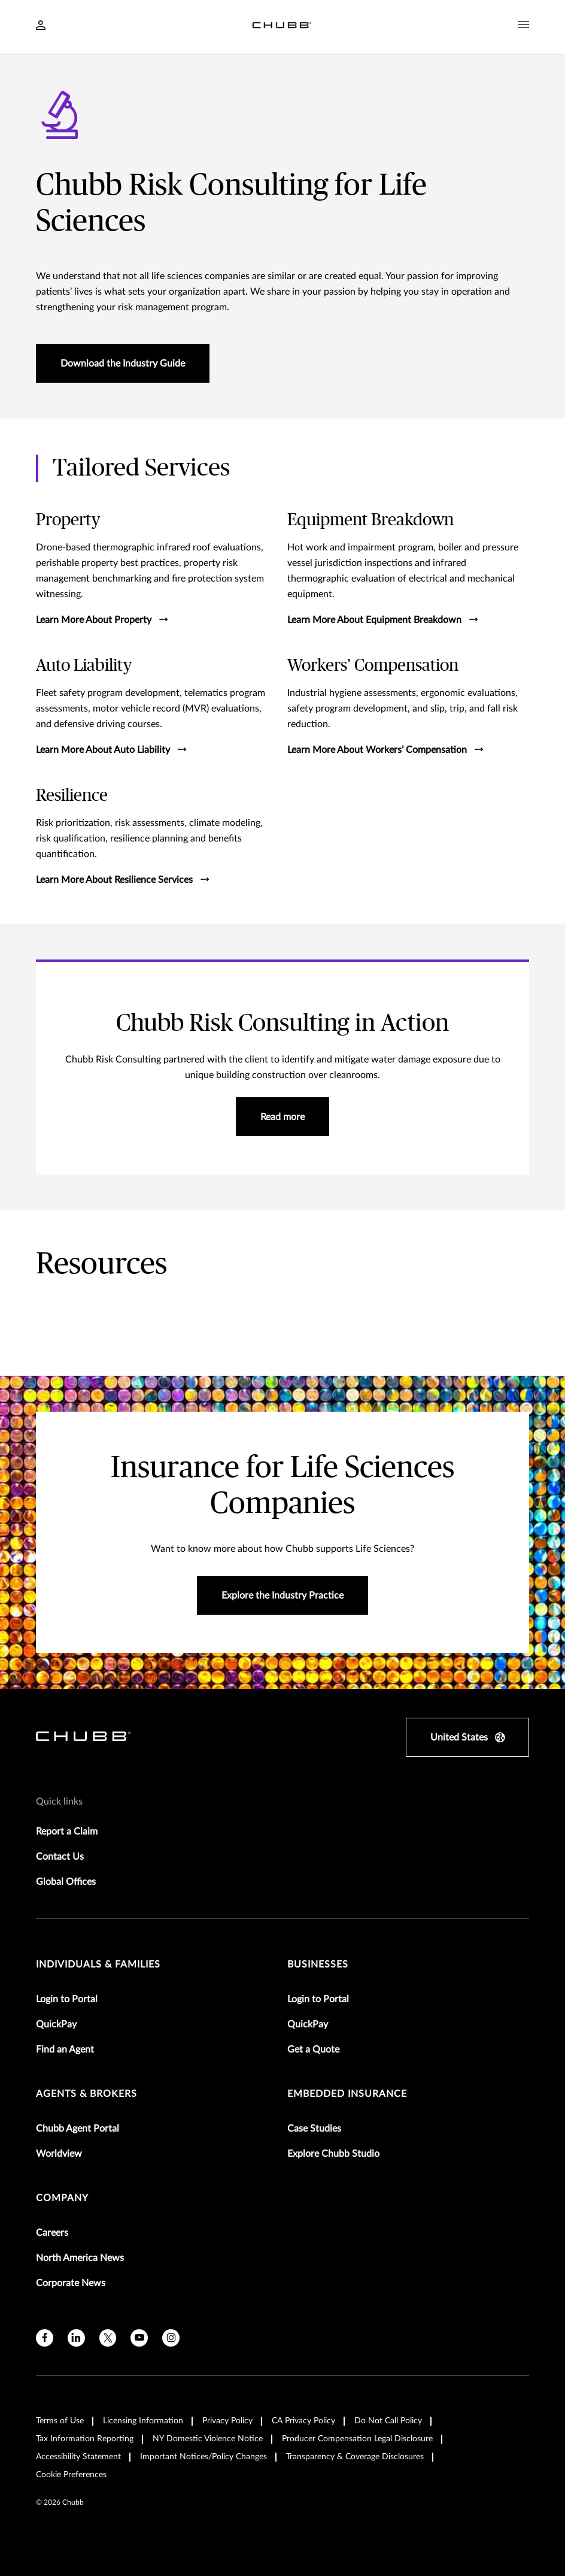  Describe the element at coordinates (317, 1964) in the screenshot. I see `businesses` at that location.